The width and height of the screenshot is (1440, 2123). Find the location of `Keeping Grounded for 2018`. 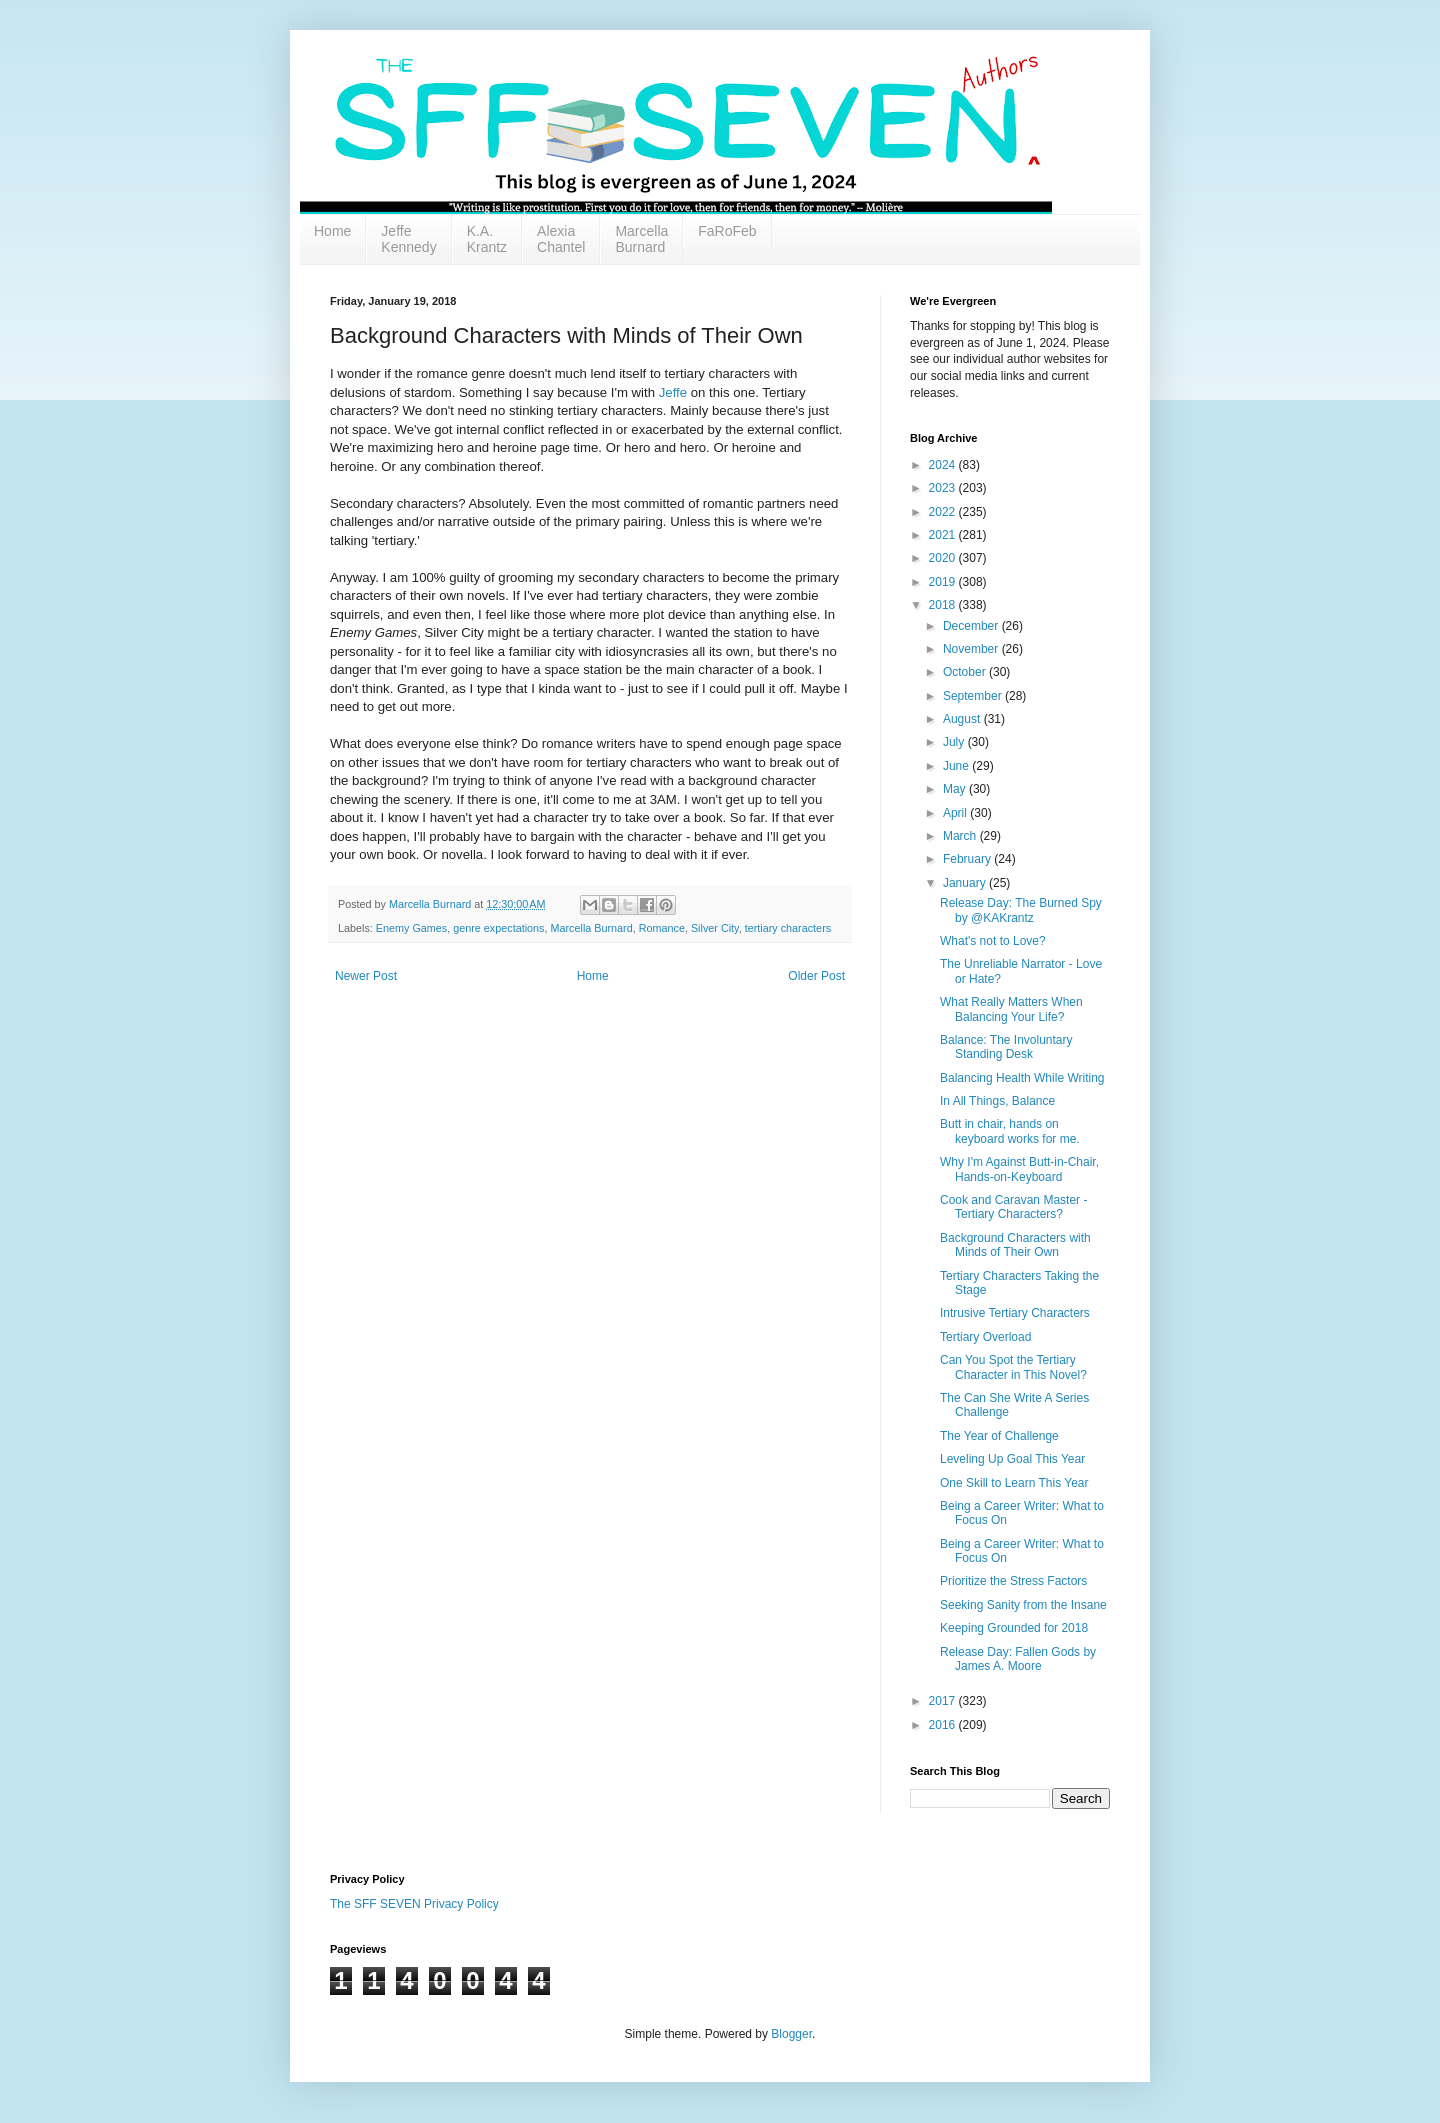

Keeping Grounded for 2018 is located at coordinates (1014, 1628).